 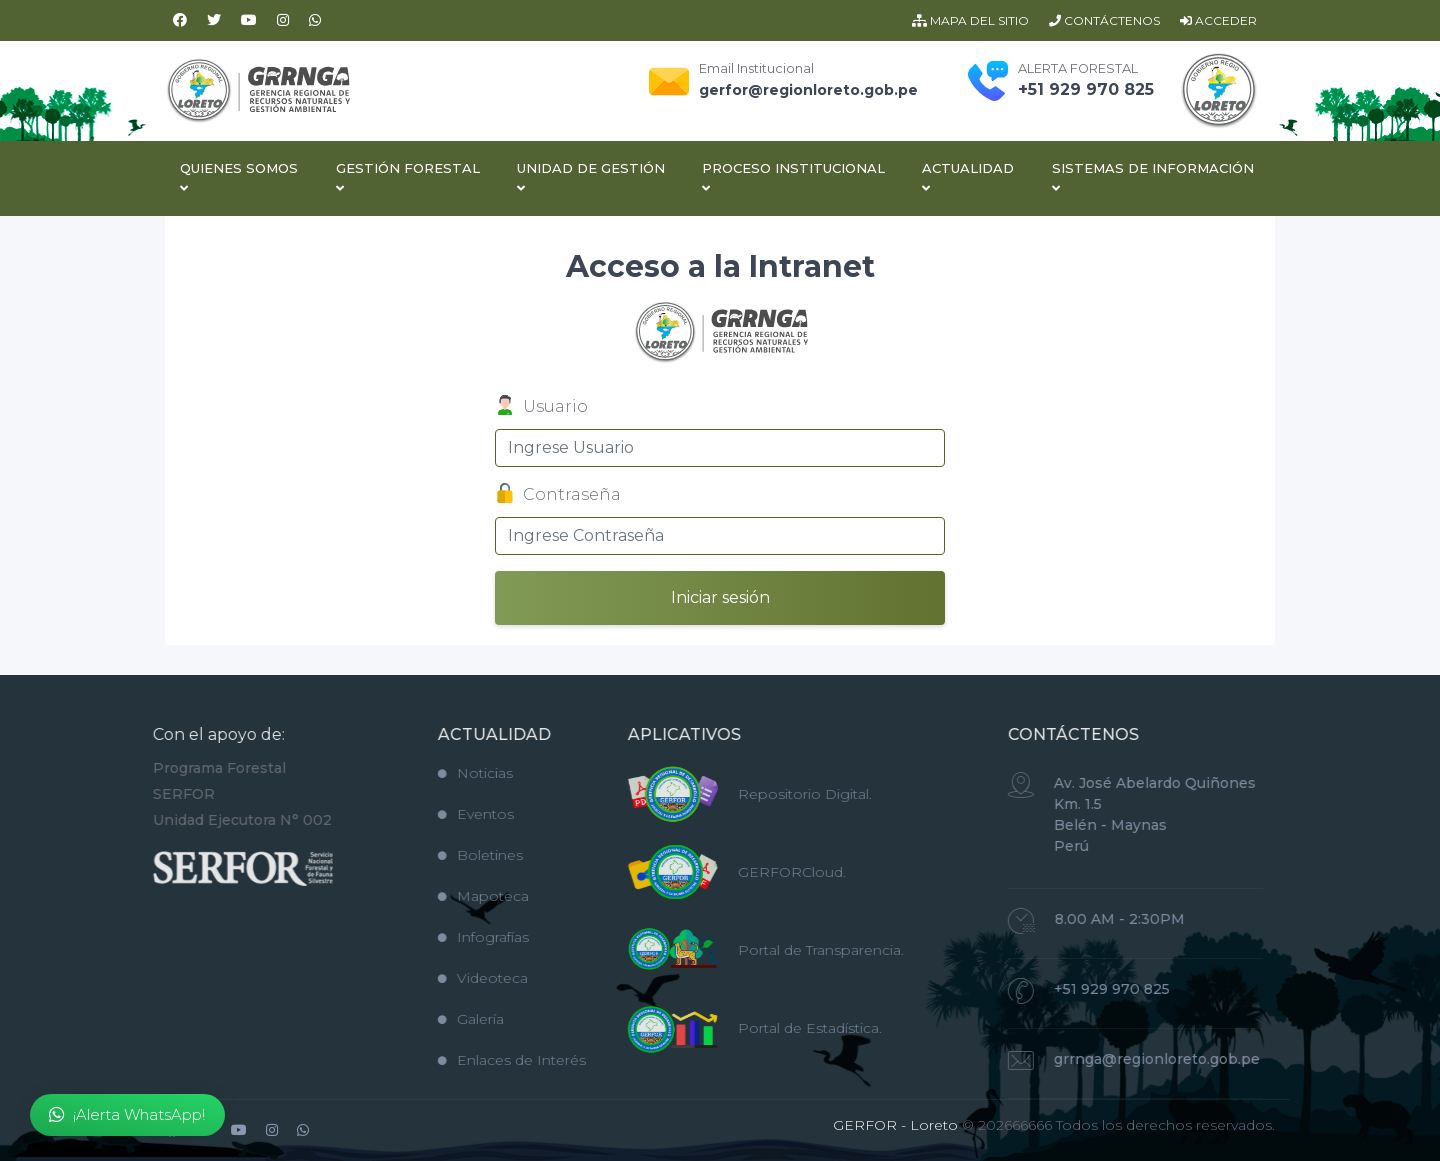 What do you see at coordinates (451, 978) in the screenshot?
I see `Videoteca` at bounding box center [451, 978].